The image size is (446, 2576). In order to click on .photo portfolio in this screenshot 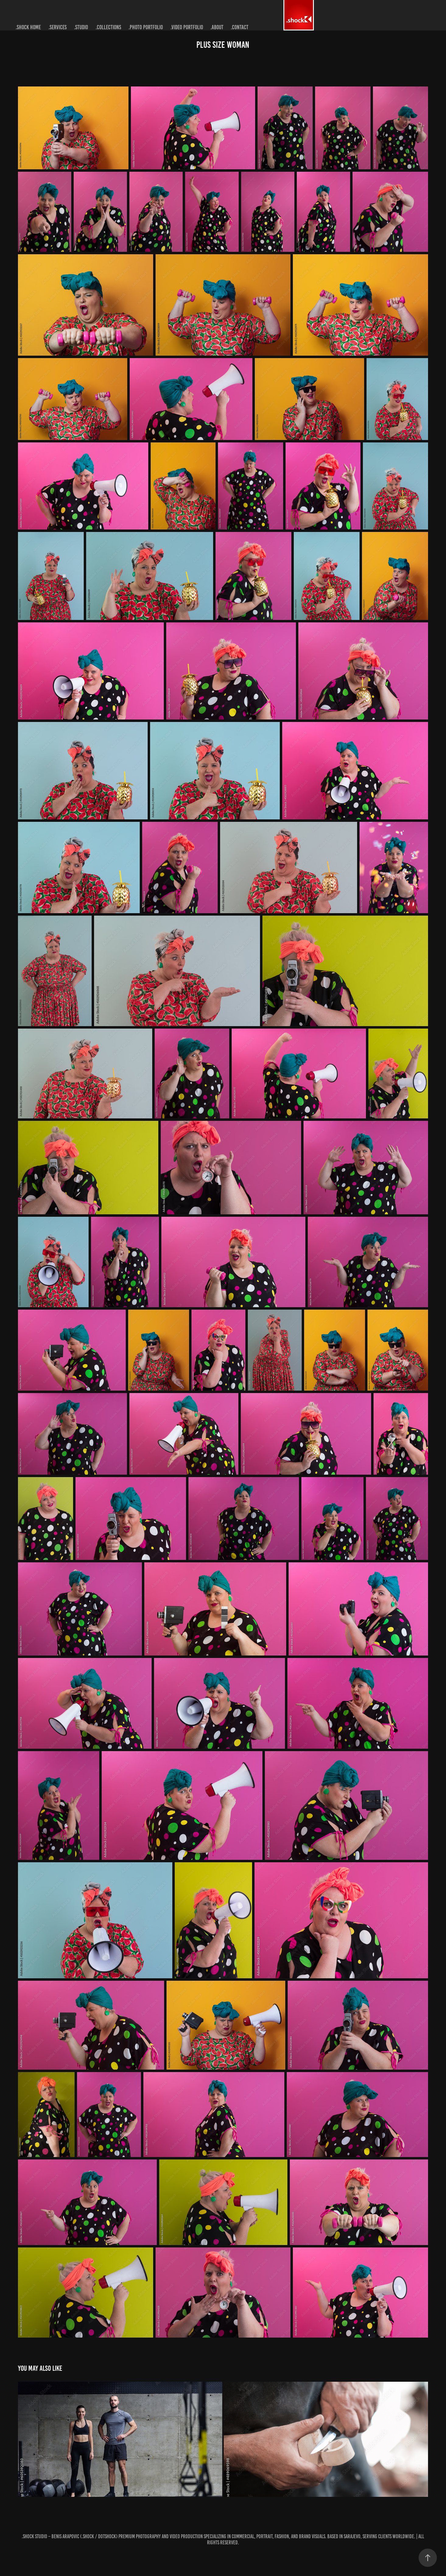, I will do `click(145, 27)`.